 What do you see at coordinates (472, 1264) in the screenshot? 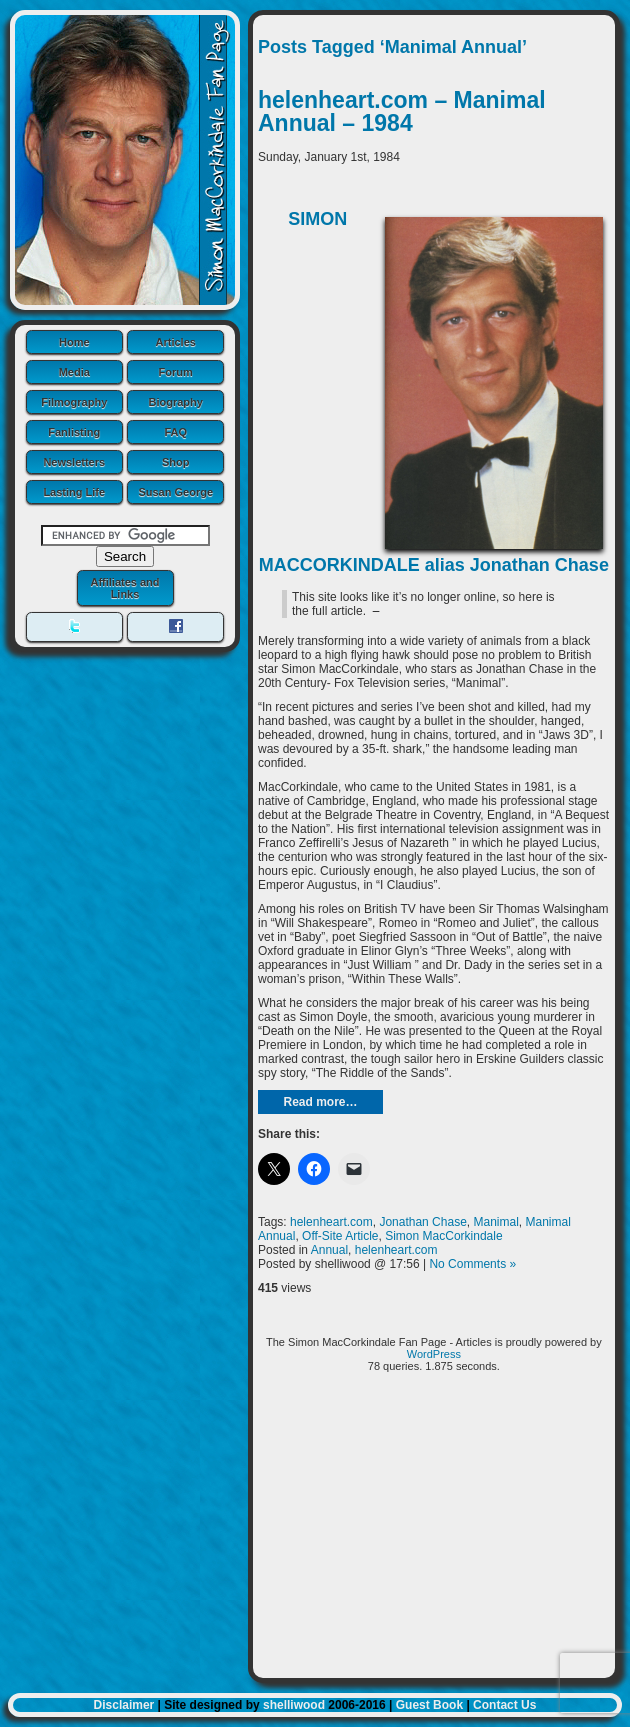
I see `No Comments »` at bounding box center [472, 1264].